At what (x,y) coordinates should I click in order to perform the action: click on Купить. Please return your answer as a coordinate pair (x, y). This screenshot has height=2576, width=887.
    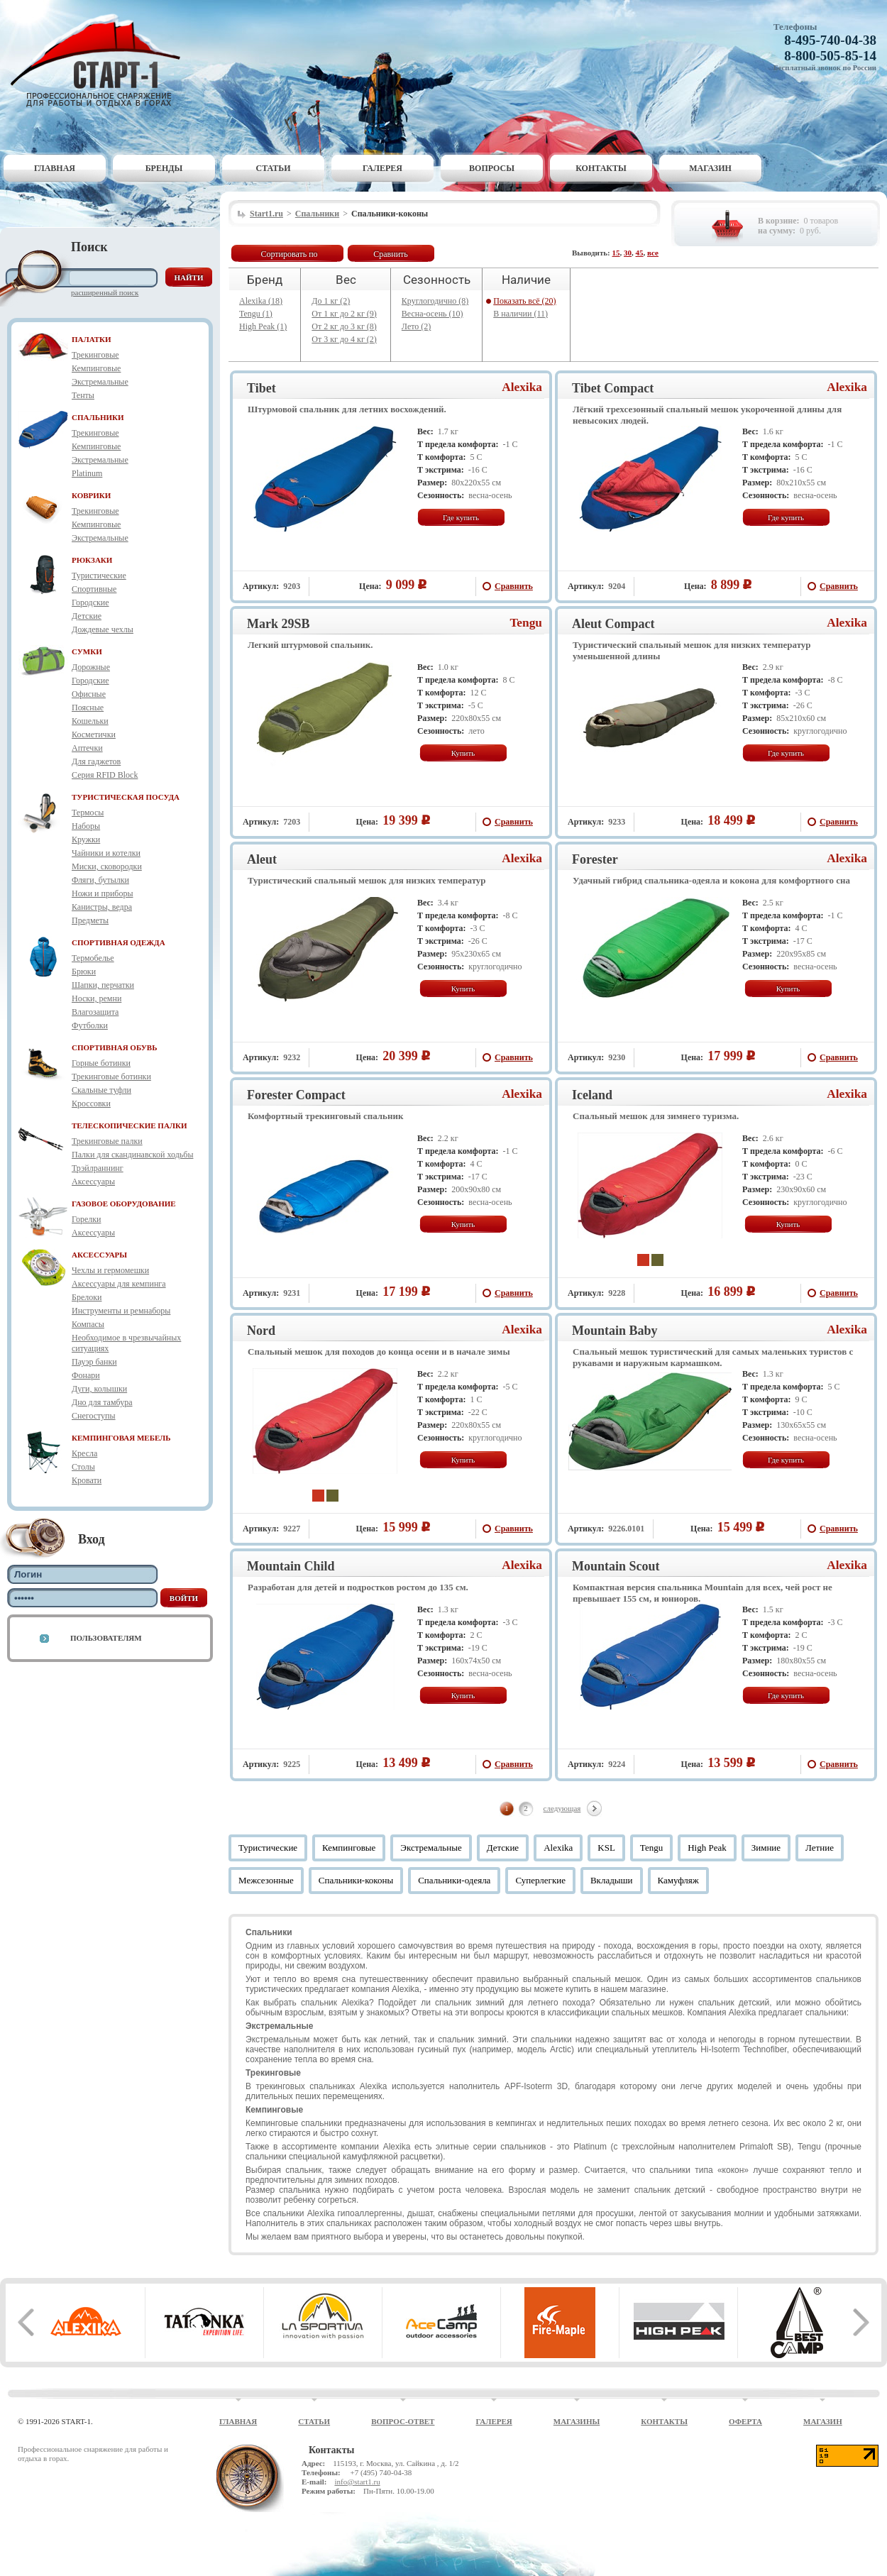
    Looking at the image, I should click on (463, 753).